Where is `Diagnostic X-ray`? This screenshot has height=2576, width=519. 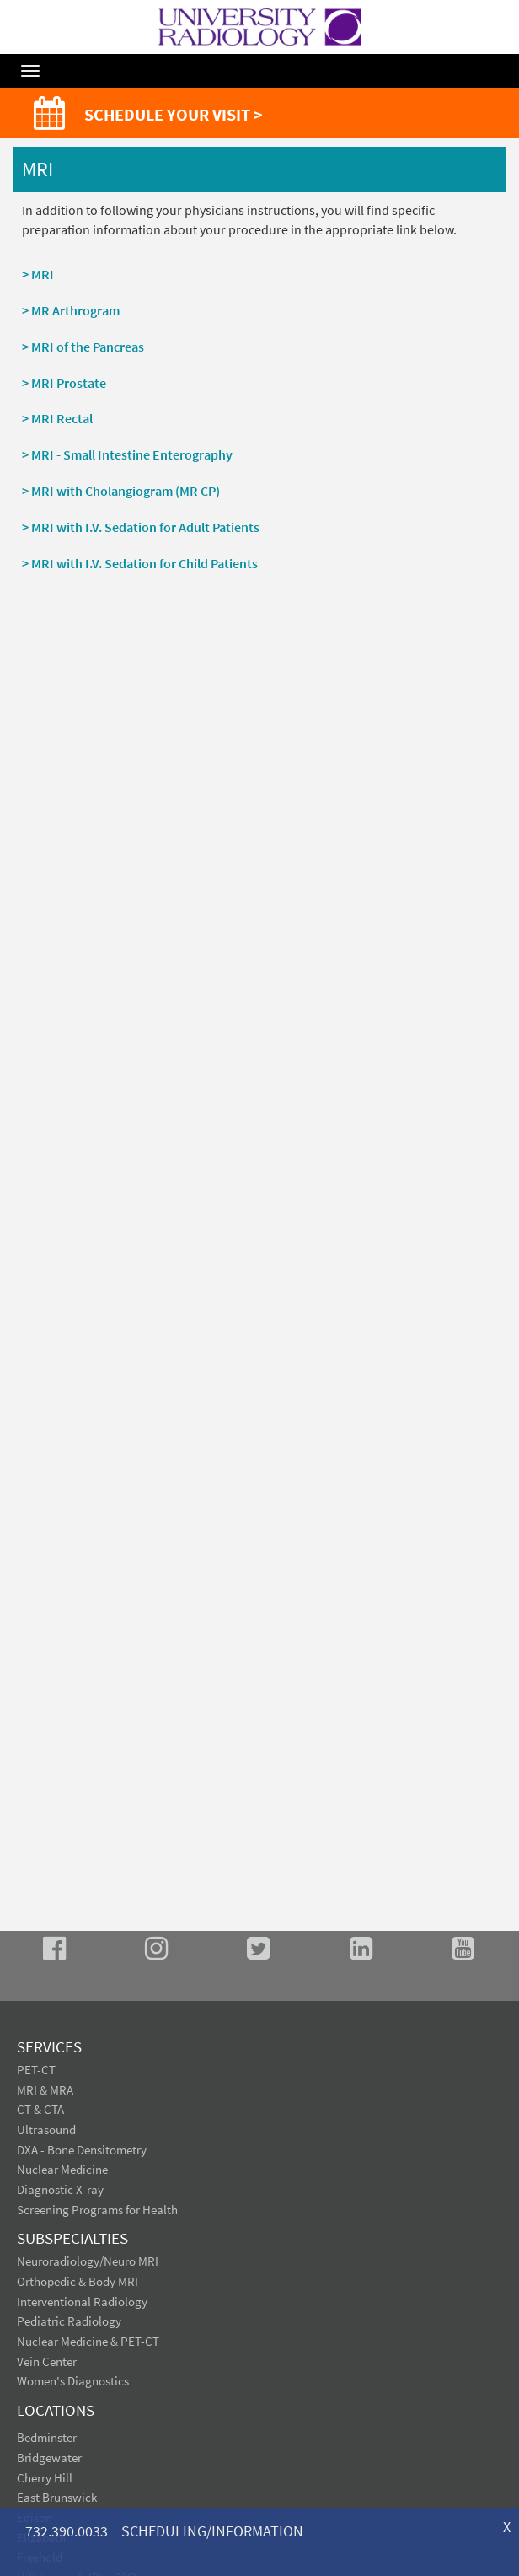 Diagnostic X-ray is located at coordinates (60, 2189).